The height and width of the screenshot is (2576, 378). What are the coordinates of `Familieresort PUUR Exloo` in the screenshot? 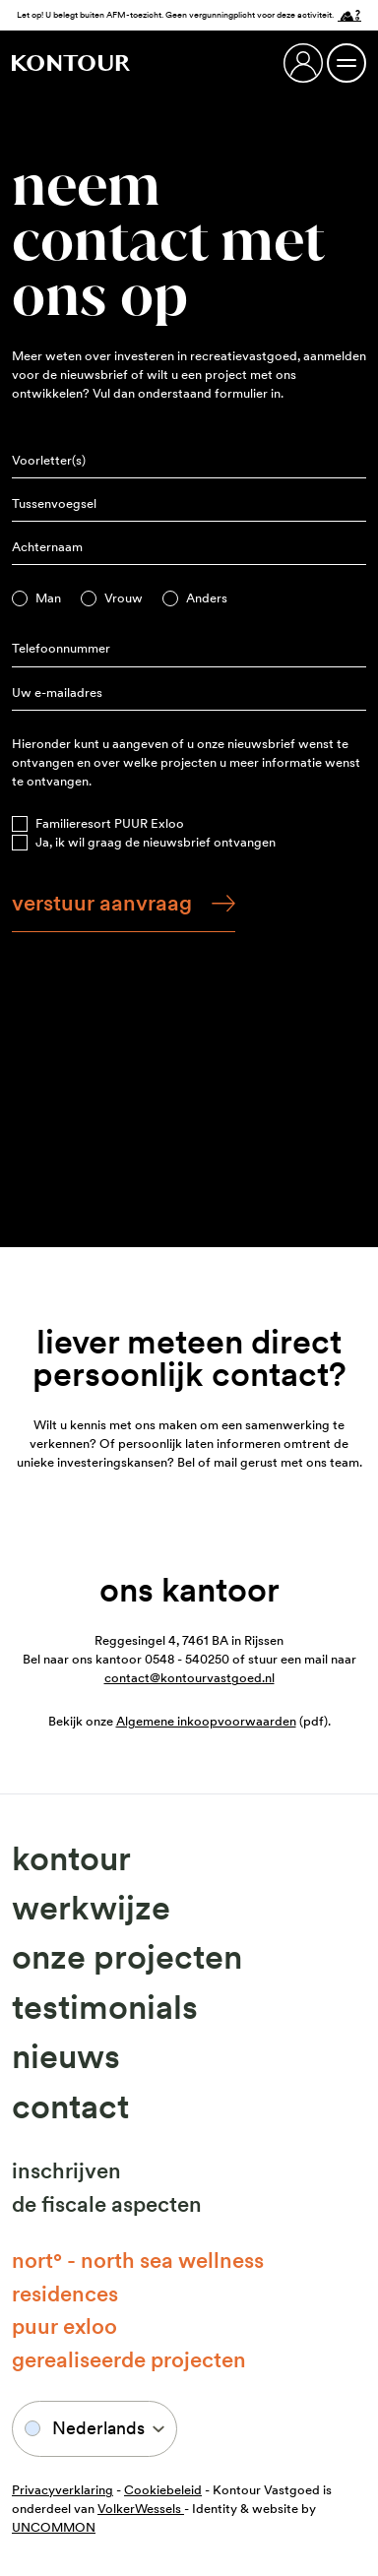 It's located at (109, 823).